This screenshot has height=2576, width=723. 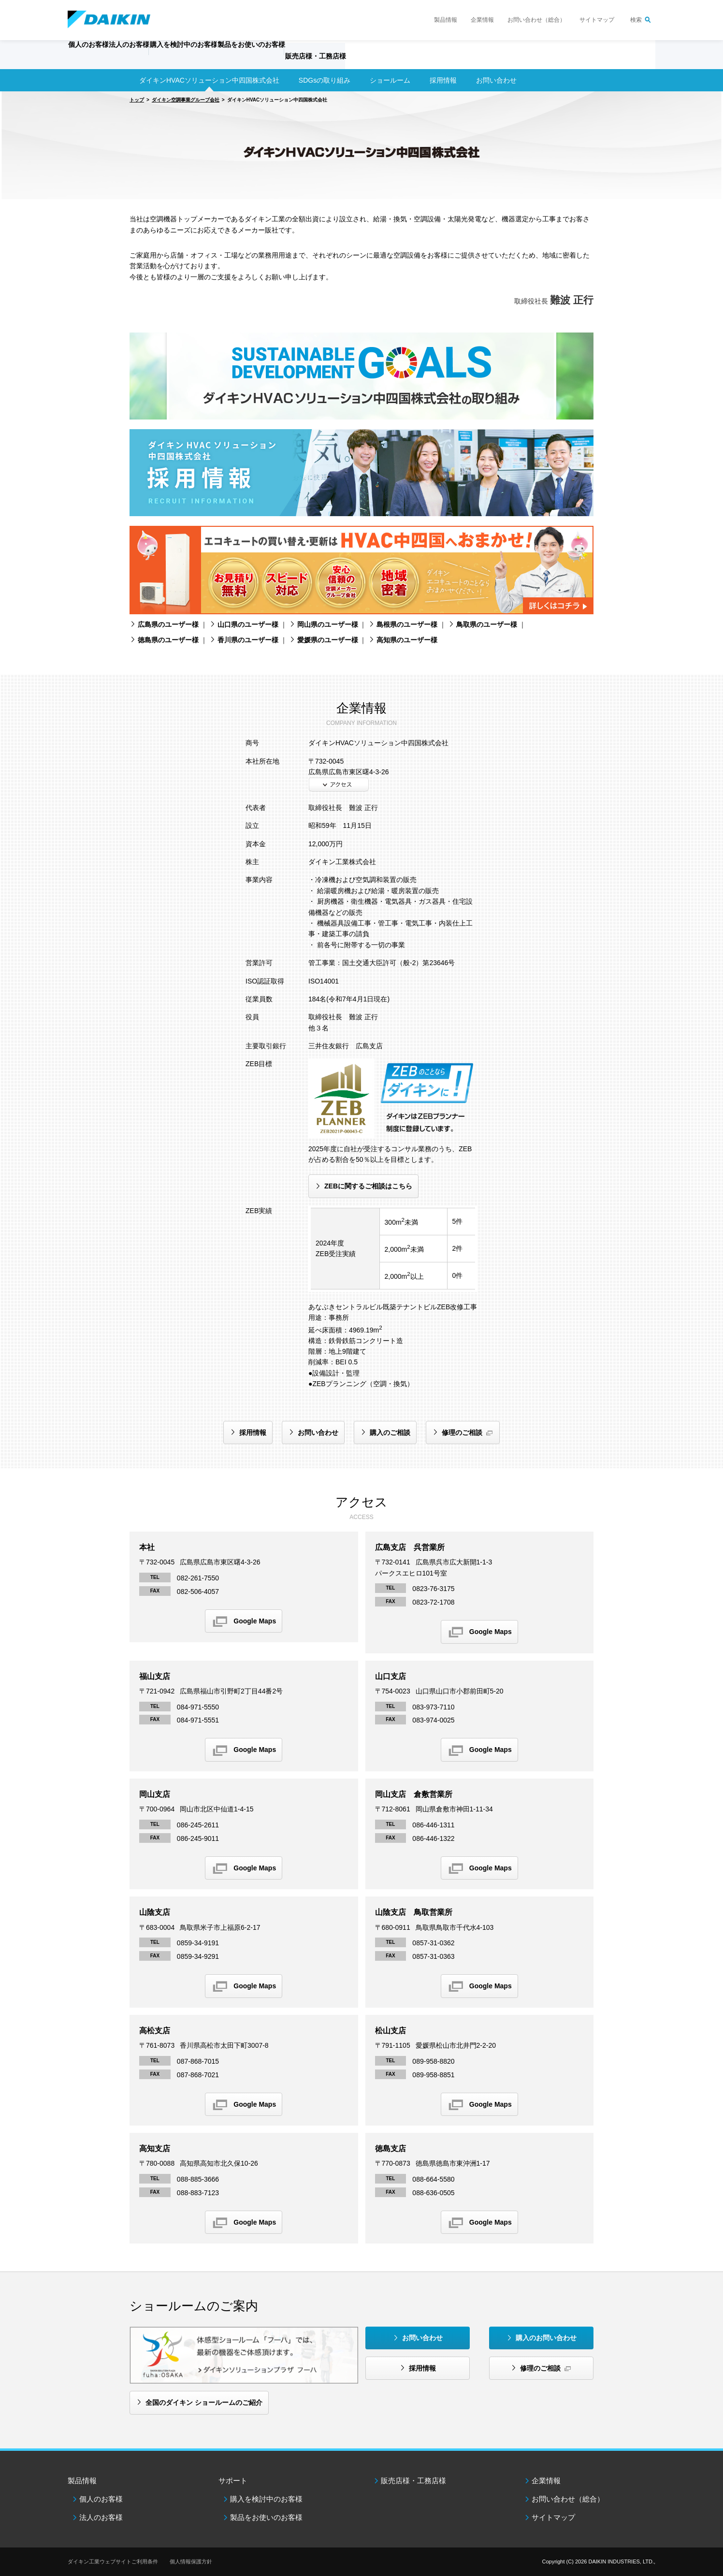 What do you see at coordinates (462, 1432) in the screenshot?
I see `修理のご相談` at bounding box center [462, 1432].